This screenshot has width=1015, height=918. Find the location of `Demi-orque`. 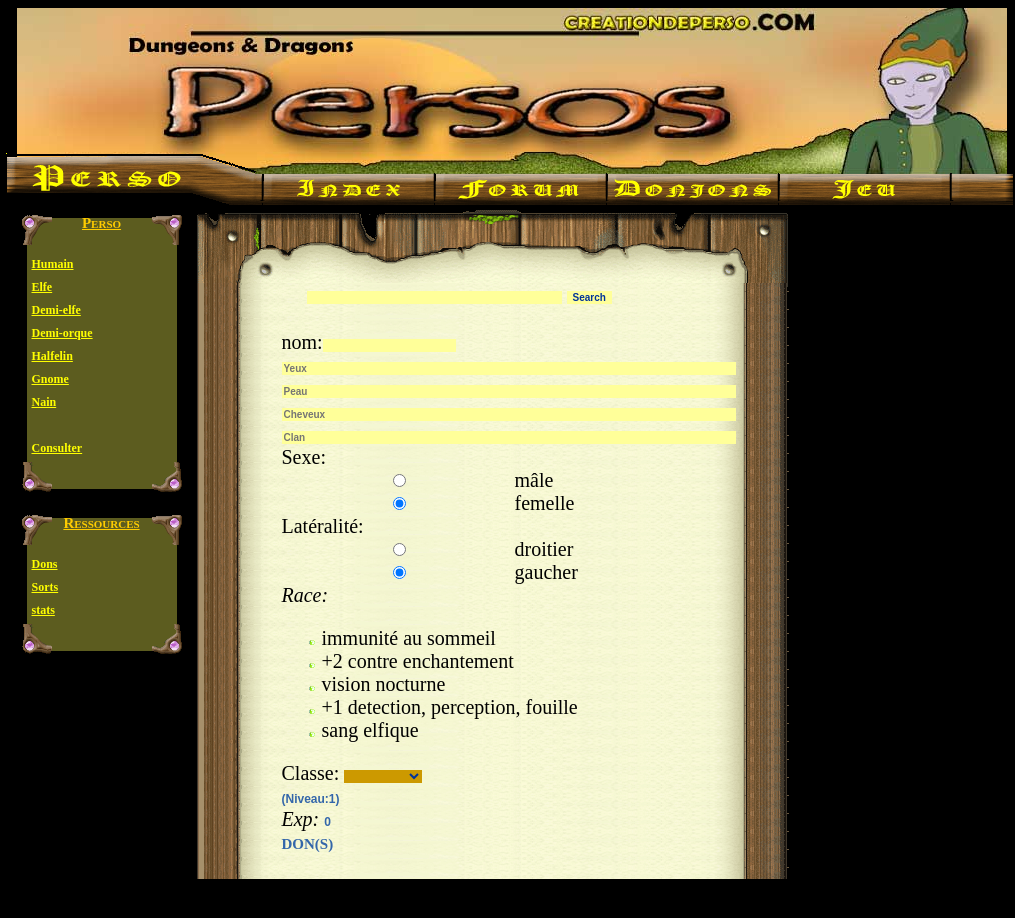

Demi-orque is located at coordinates (62, 333).